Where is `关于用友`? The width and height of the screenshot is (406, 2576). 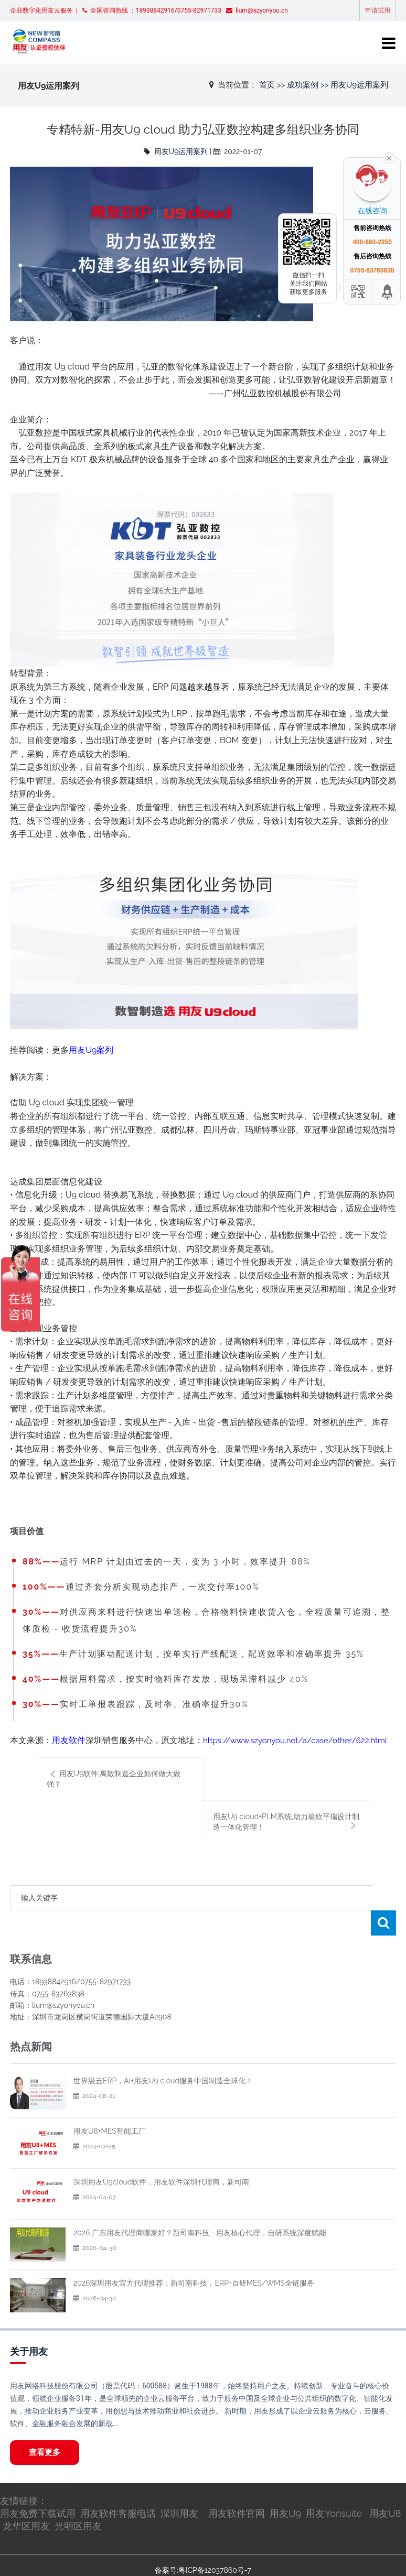 关于用友 is located at coordinates (29, 2326).